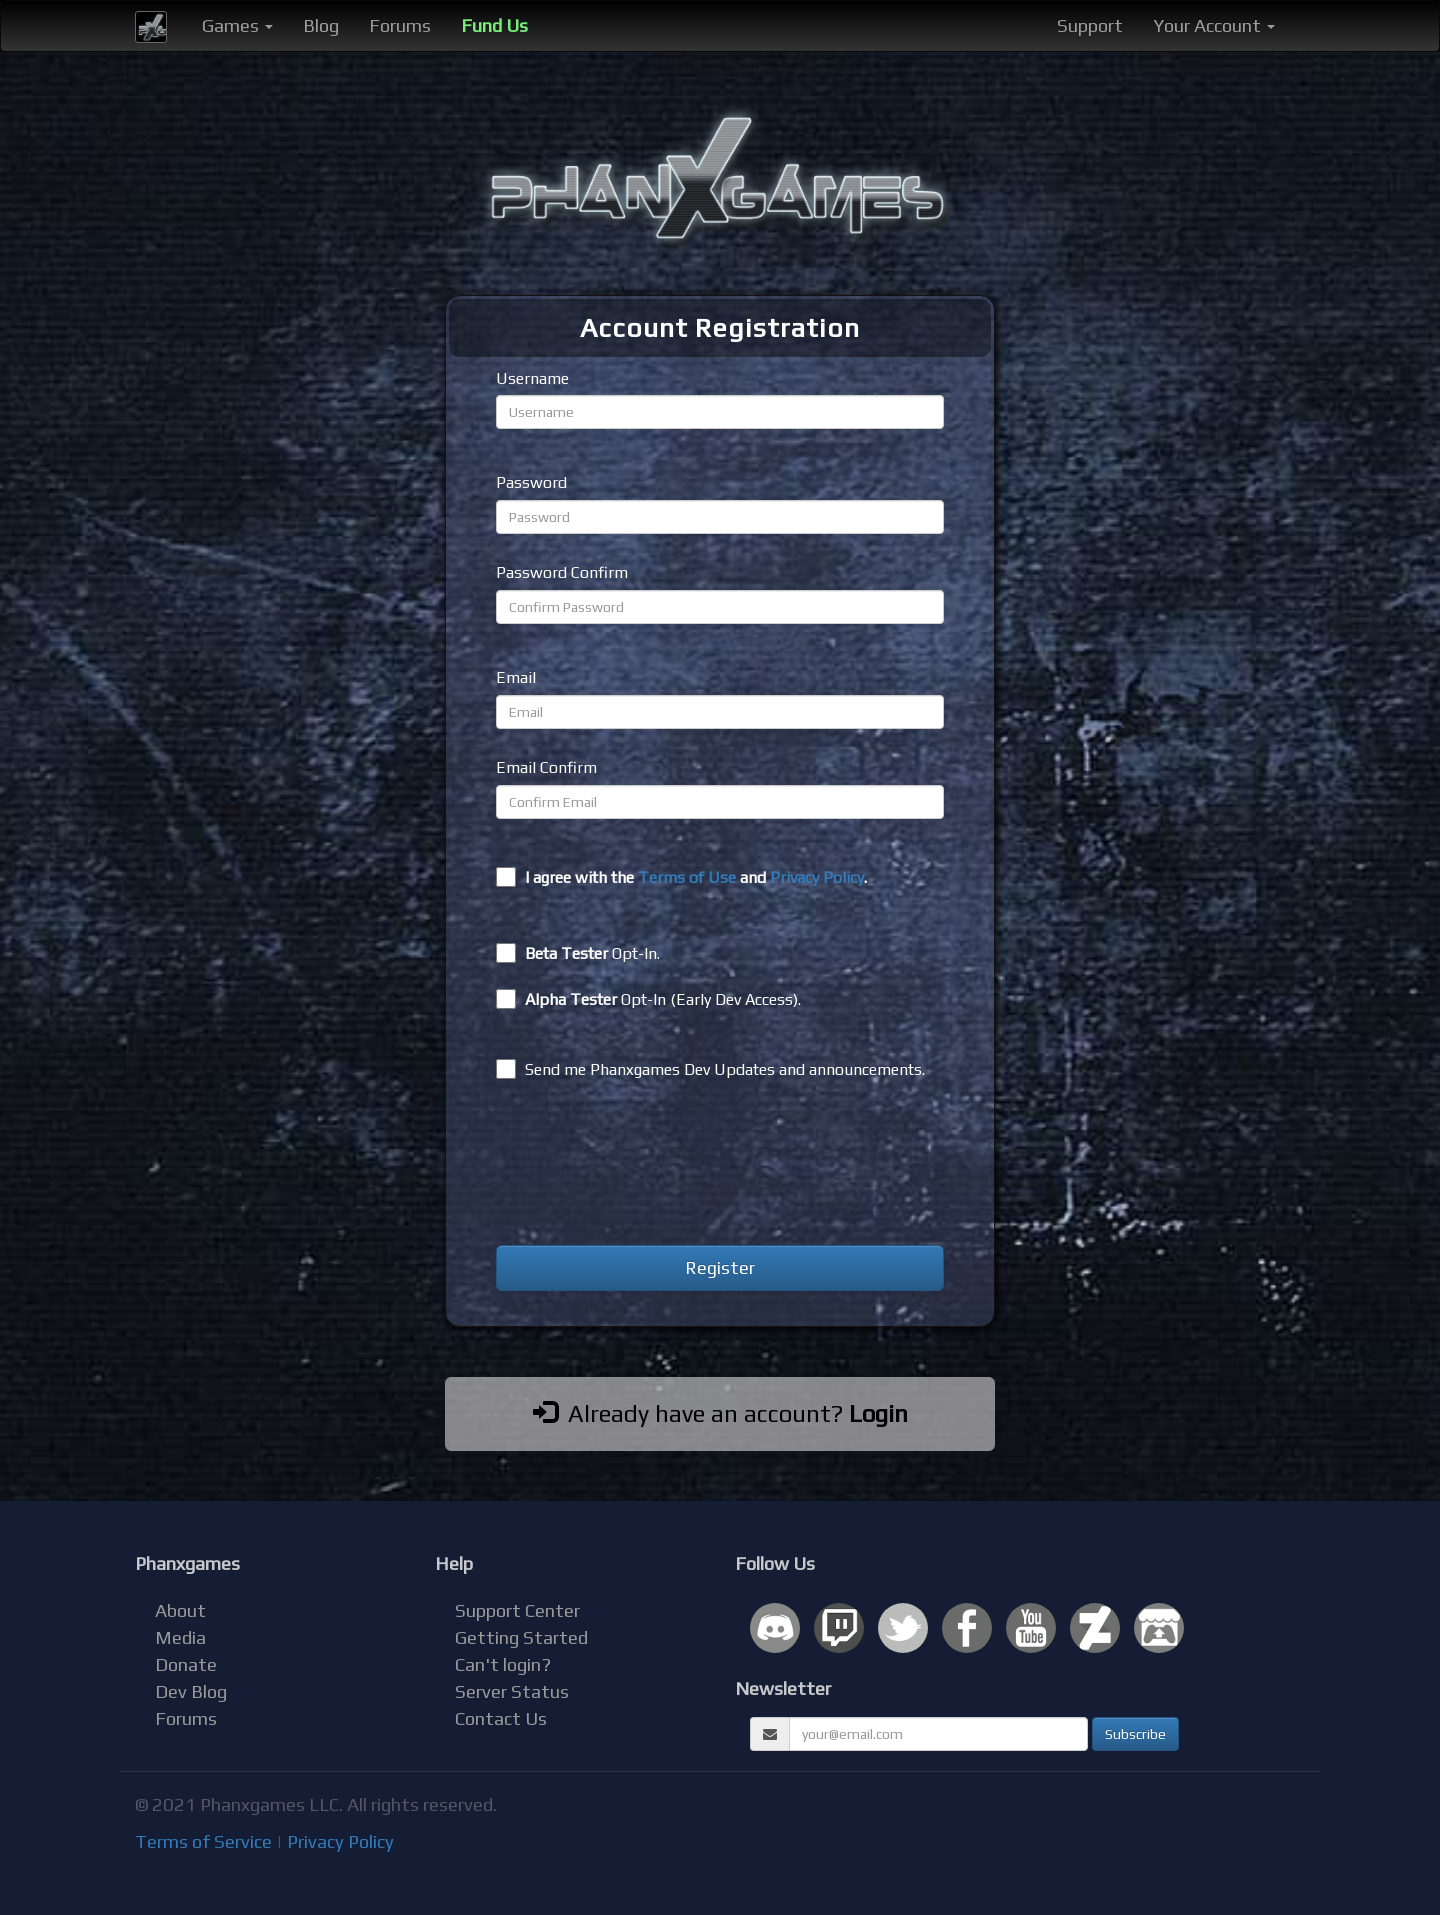 This screenshot has height=1915, width=1440. Describe the element at coordinates (503, 1664) in the screenshot. I see `Can't login?` at that location.